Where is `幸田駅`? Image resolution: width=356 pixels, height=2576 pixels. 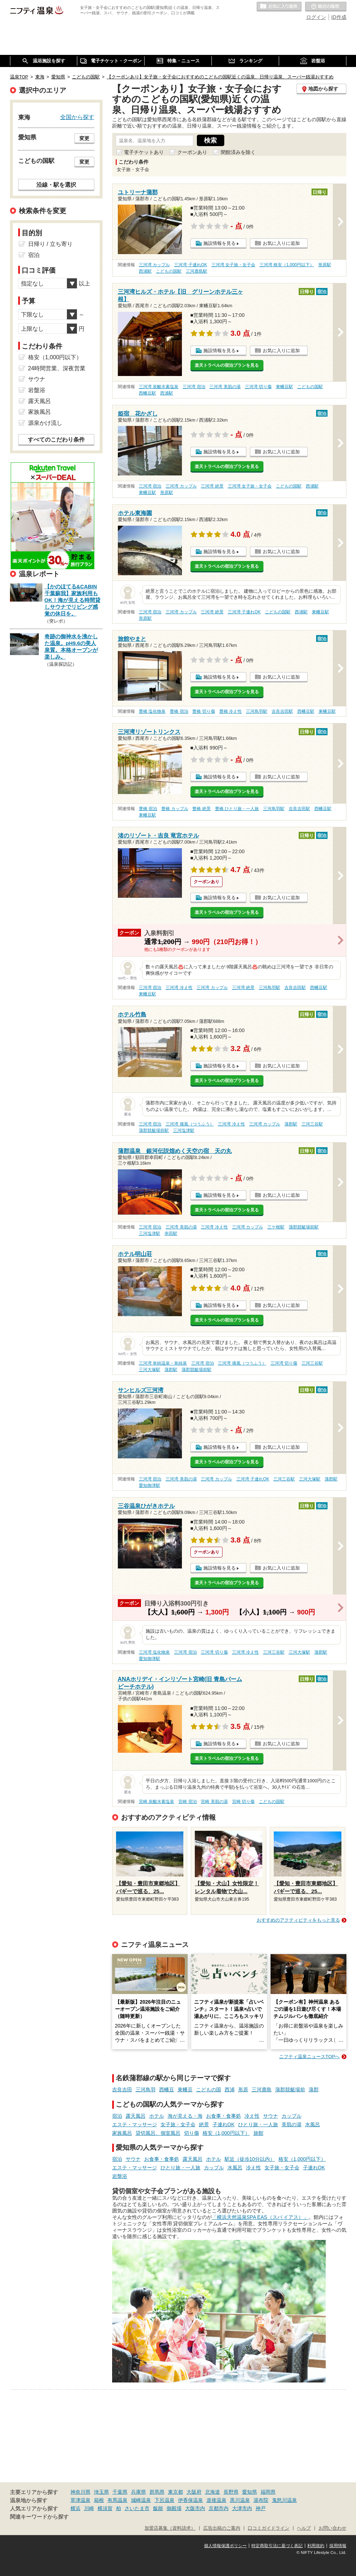 幸田駅 is located at coordinates (170, 1233).